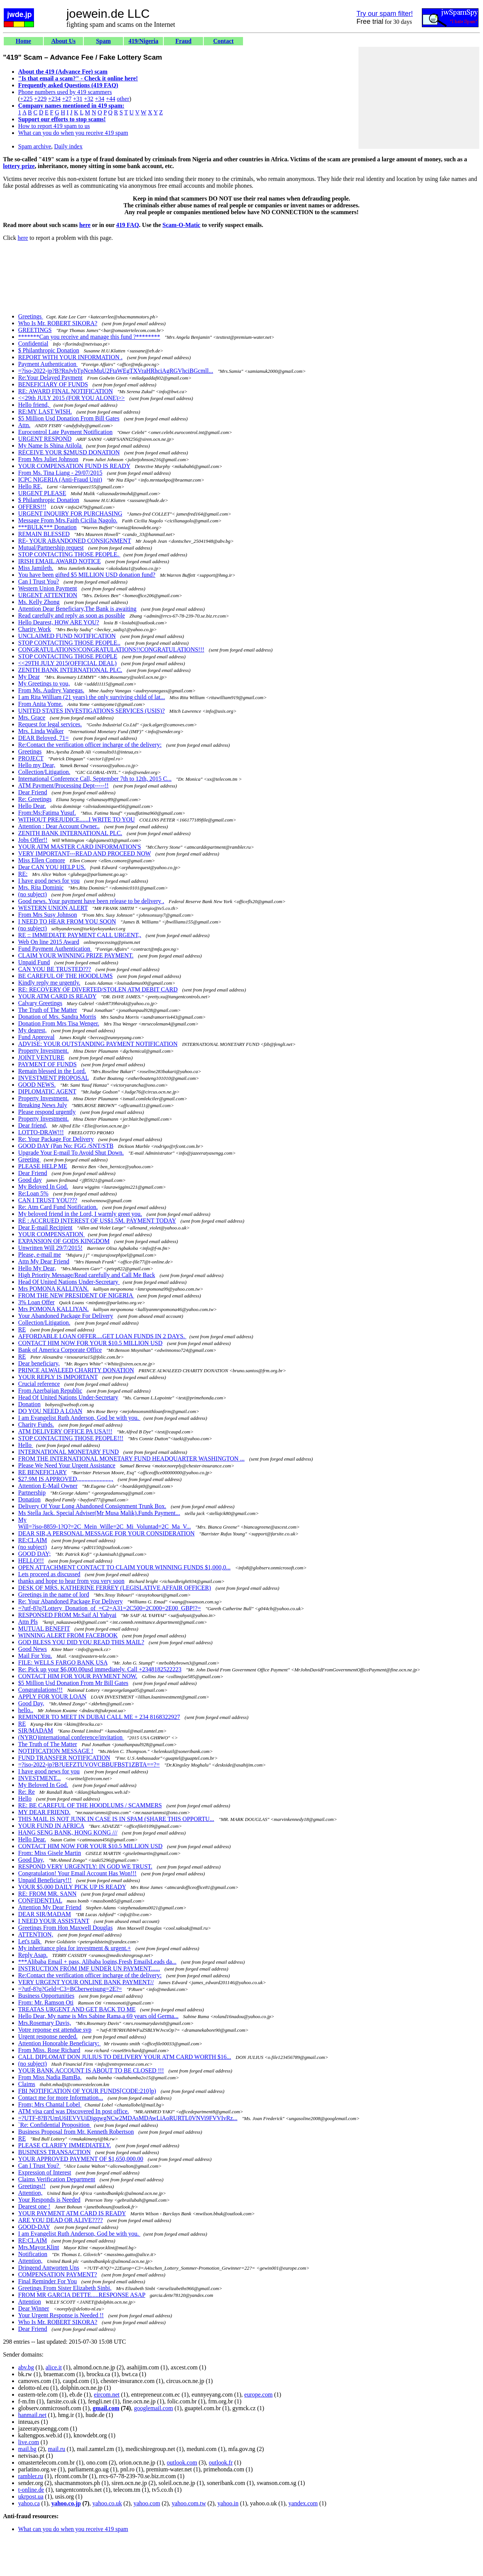 This screenshot has height=2576, width=483. What do you see at coordinates (111, 649) in the screenshot?
I see `CONGRATULATIONS!CONGRATULATIONS!!CONGRATULATIONS!!!` at bounding box center [111, 649].